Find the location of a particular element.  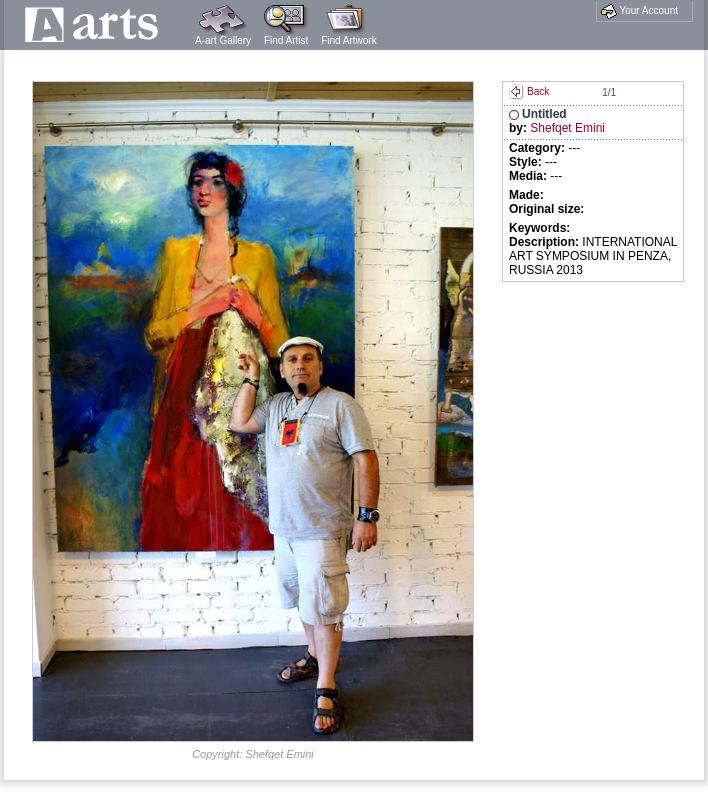

Shefqet Emini is located at coordinates (567, 128).